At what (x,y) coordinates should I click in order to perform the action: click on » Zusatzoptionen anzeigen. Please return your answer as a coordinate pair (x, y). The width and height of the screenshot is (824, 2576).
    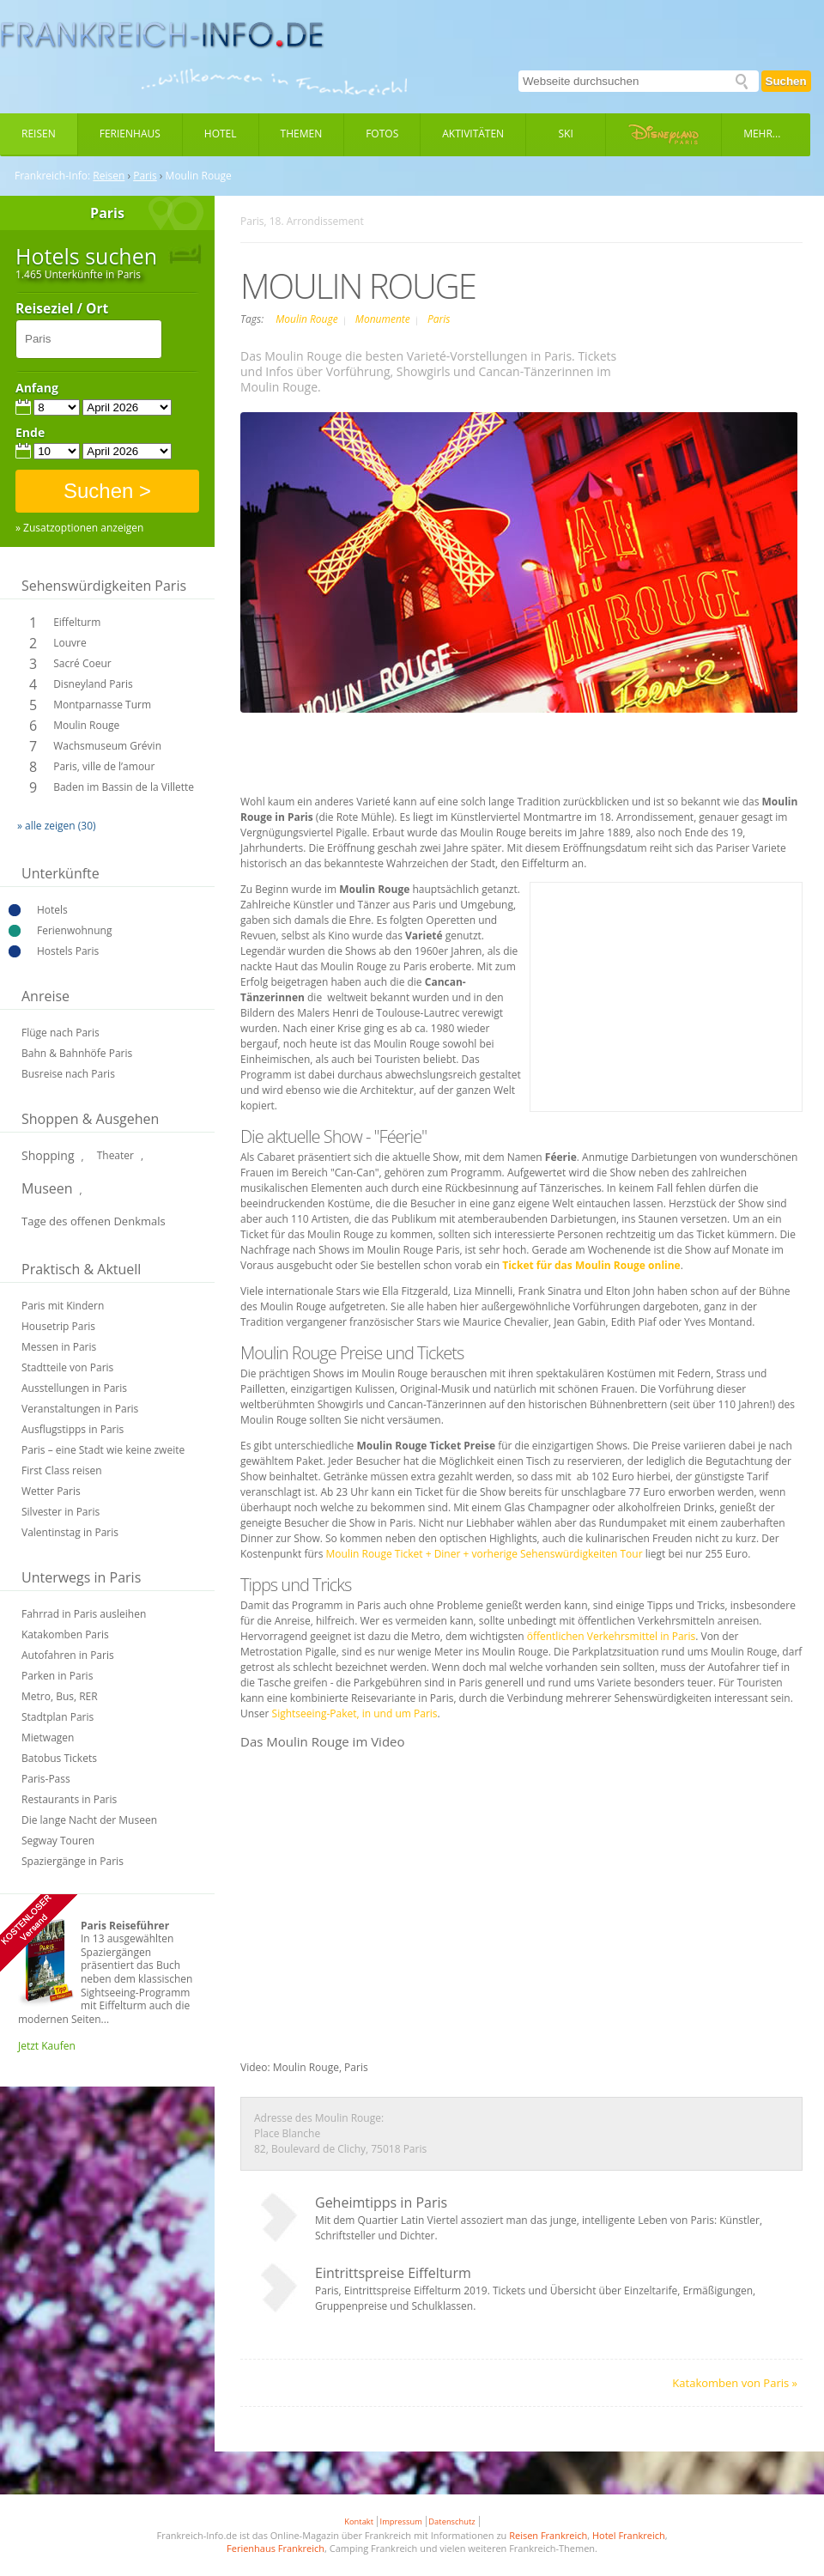
    Looking at the image, I should click on (79, 528).